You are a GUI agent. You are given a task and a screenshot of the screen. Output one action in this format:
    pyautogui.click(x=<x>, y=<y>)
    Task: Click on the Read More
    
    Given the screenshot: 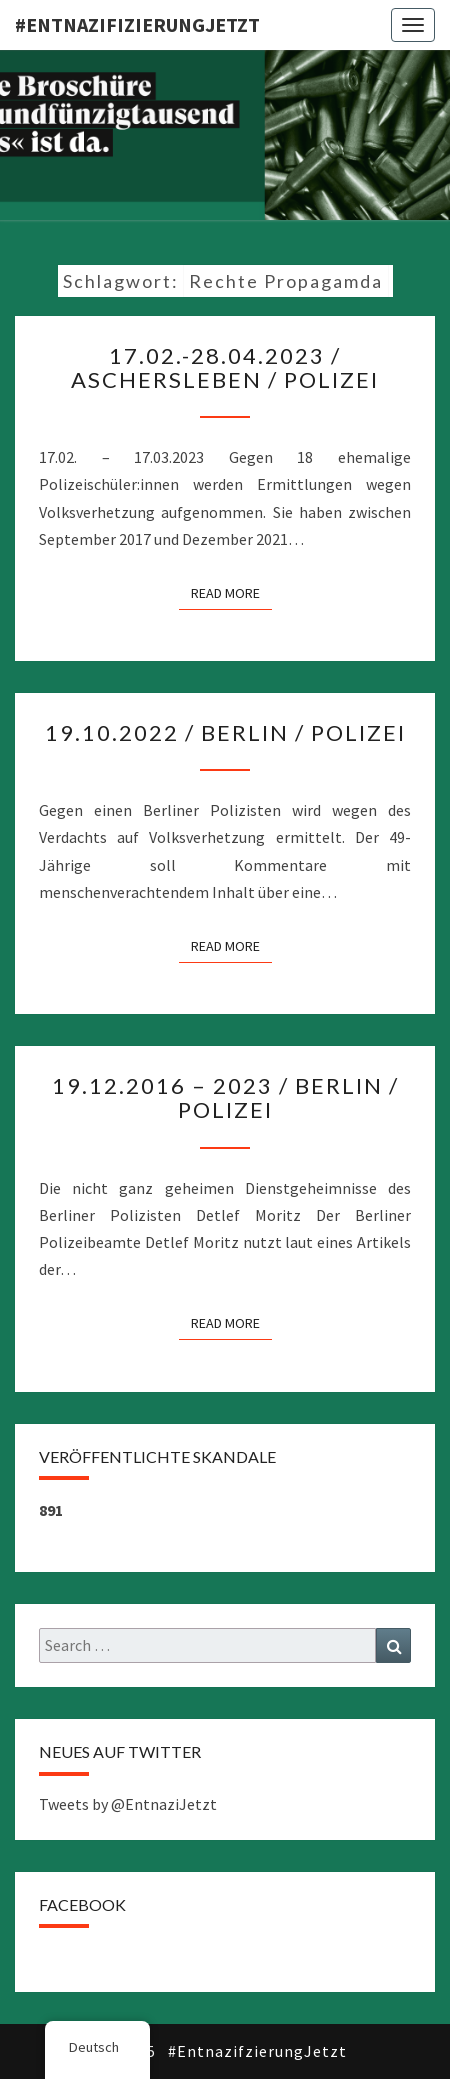 What is the action you would take?
    pyautogui.click(x=231, y=592)
    